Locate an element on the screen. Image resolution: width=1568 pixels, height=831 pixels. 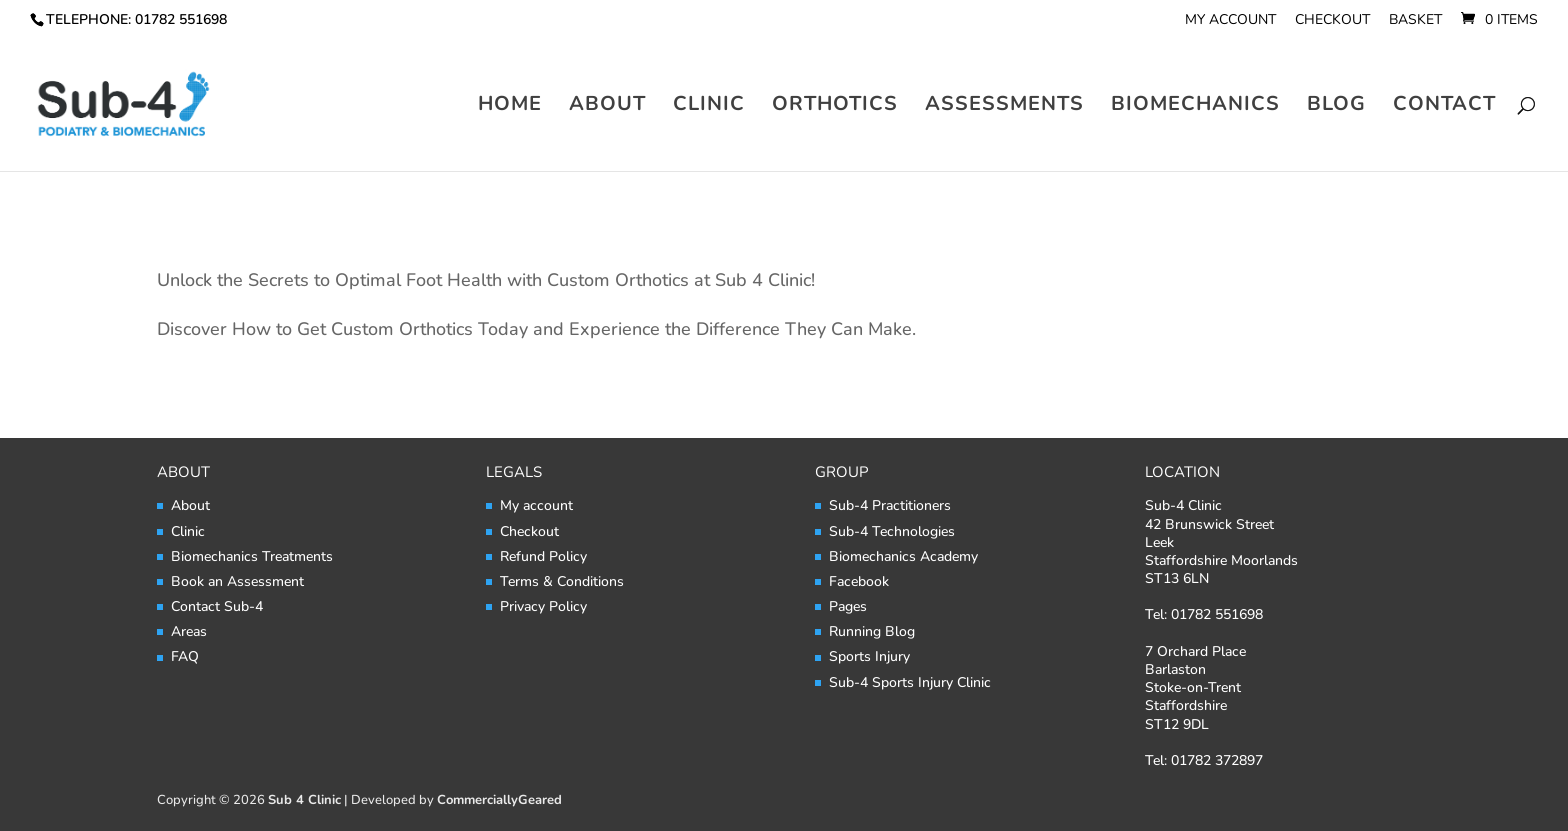
Pages is located at coordinates (848, 606).